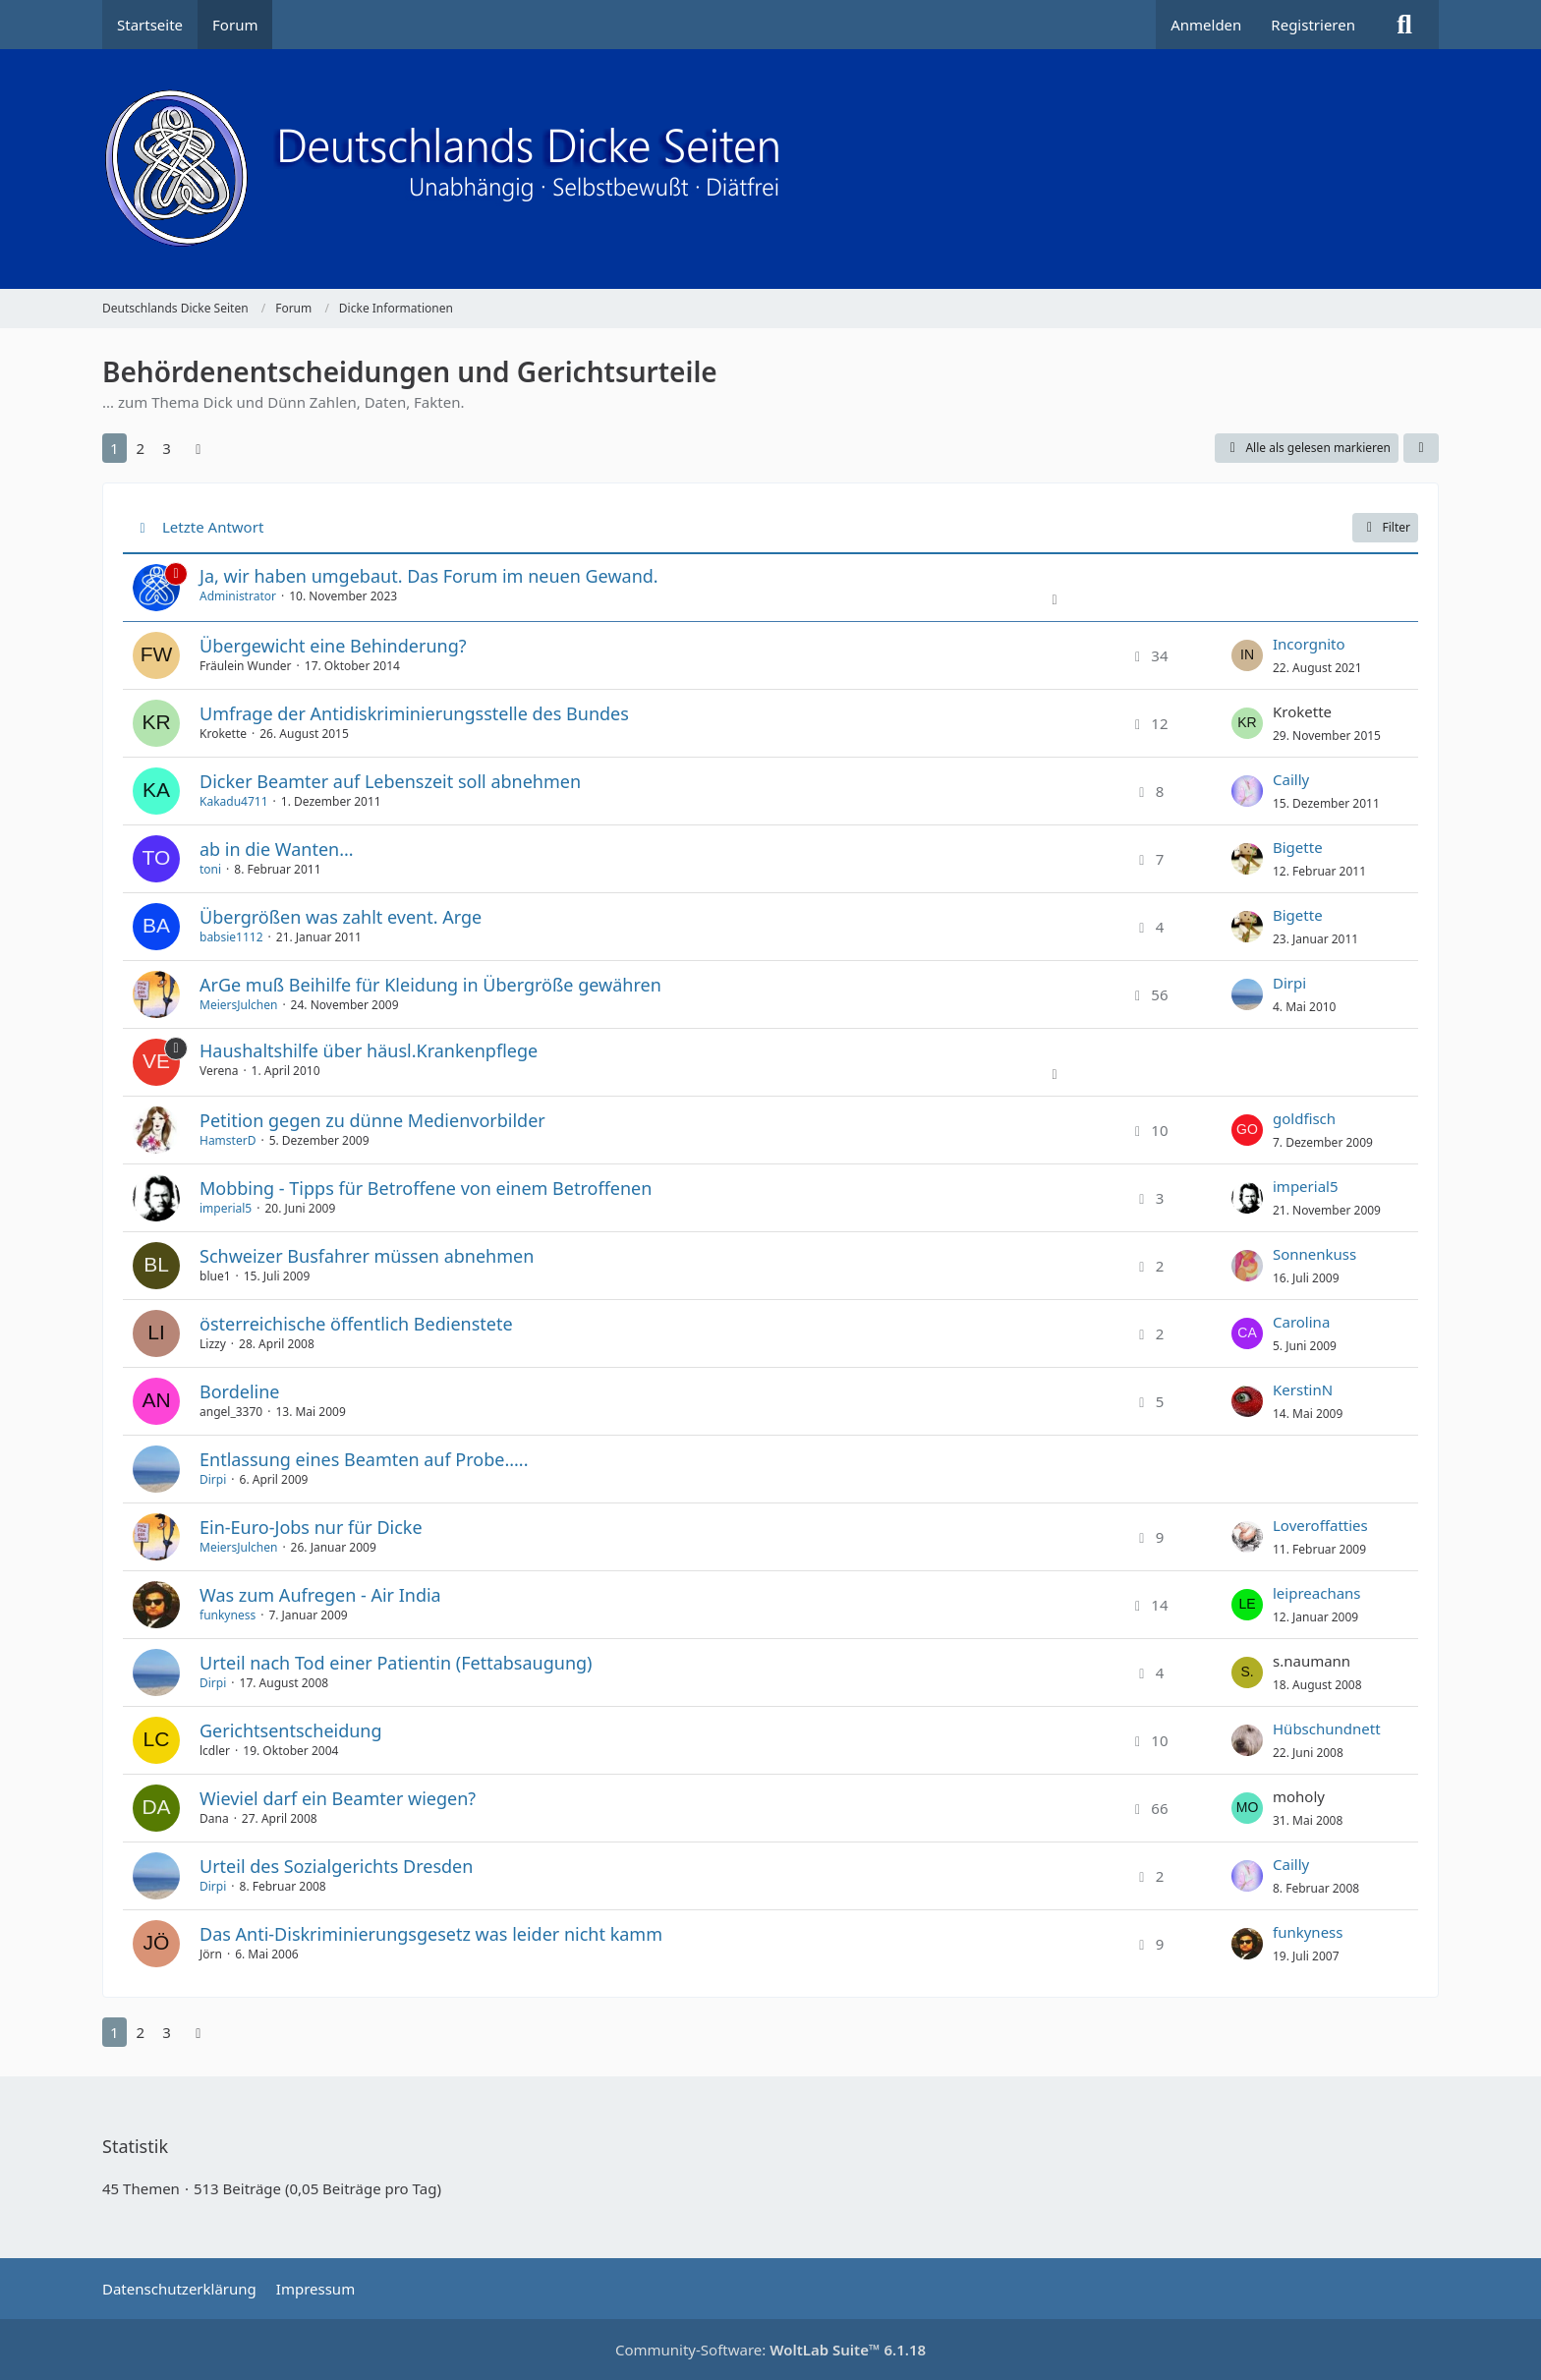  What do you see at coordinates (429, 576) in the screenshot?
I see `Ja, wir haben umgebaut. Das Forum im neuen Gewand.` at bounding box center [429, 576].